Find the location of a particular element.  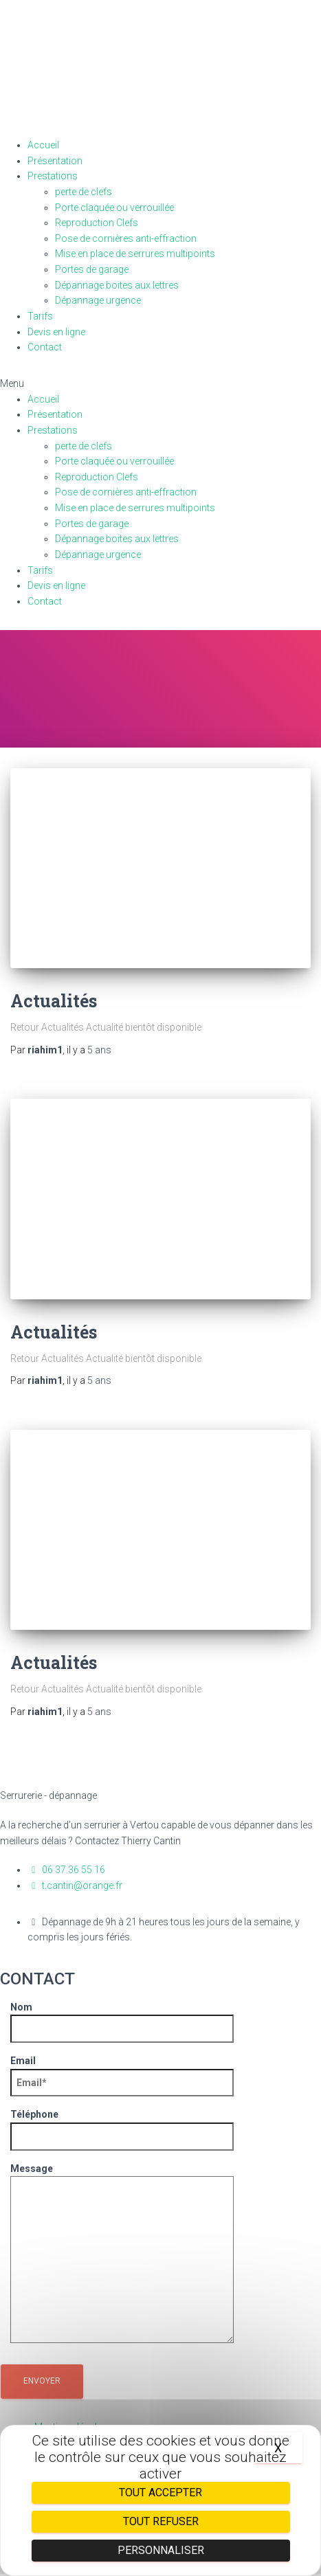

Porte claquée ou verrouillée is located at coordinates (114, 207).